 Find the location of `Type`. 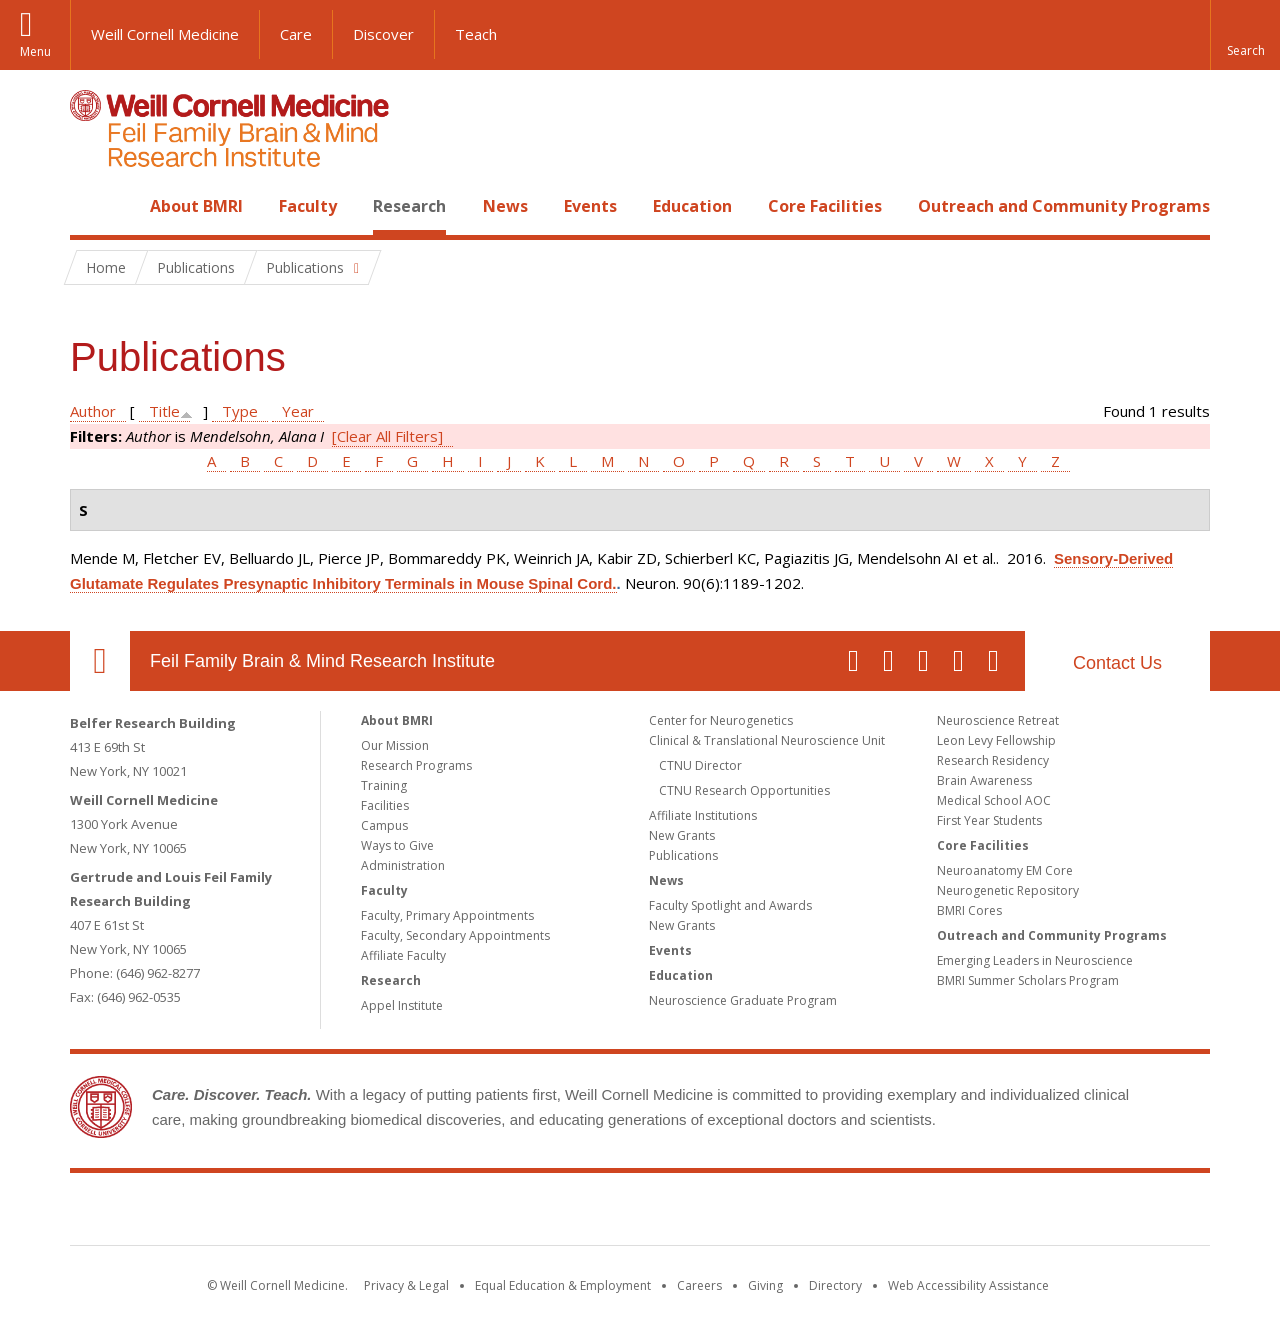

Type is located at coordinates (240, 411).